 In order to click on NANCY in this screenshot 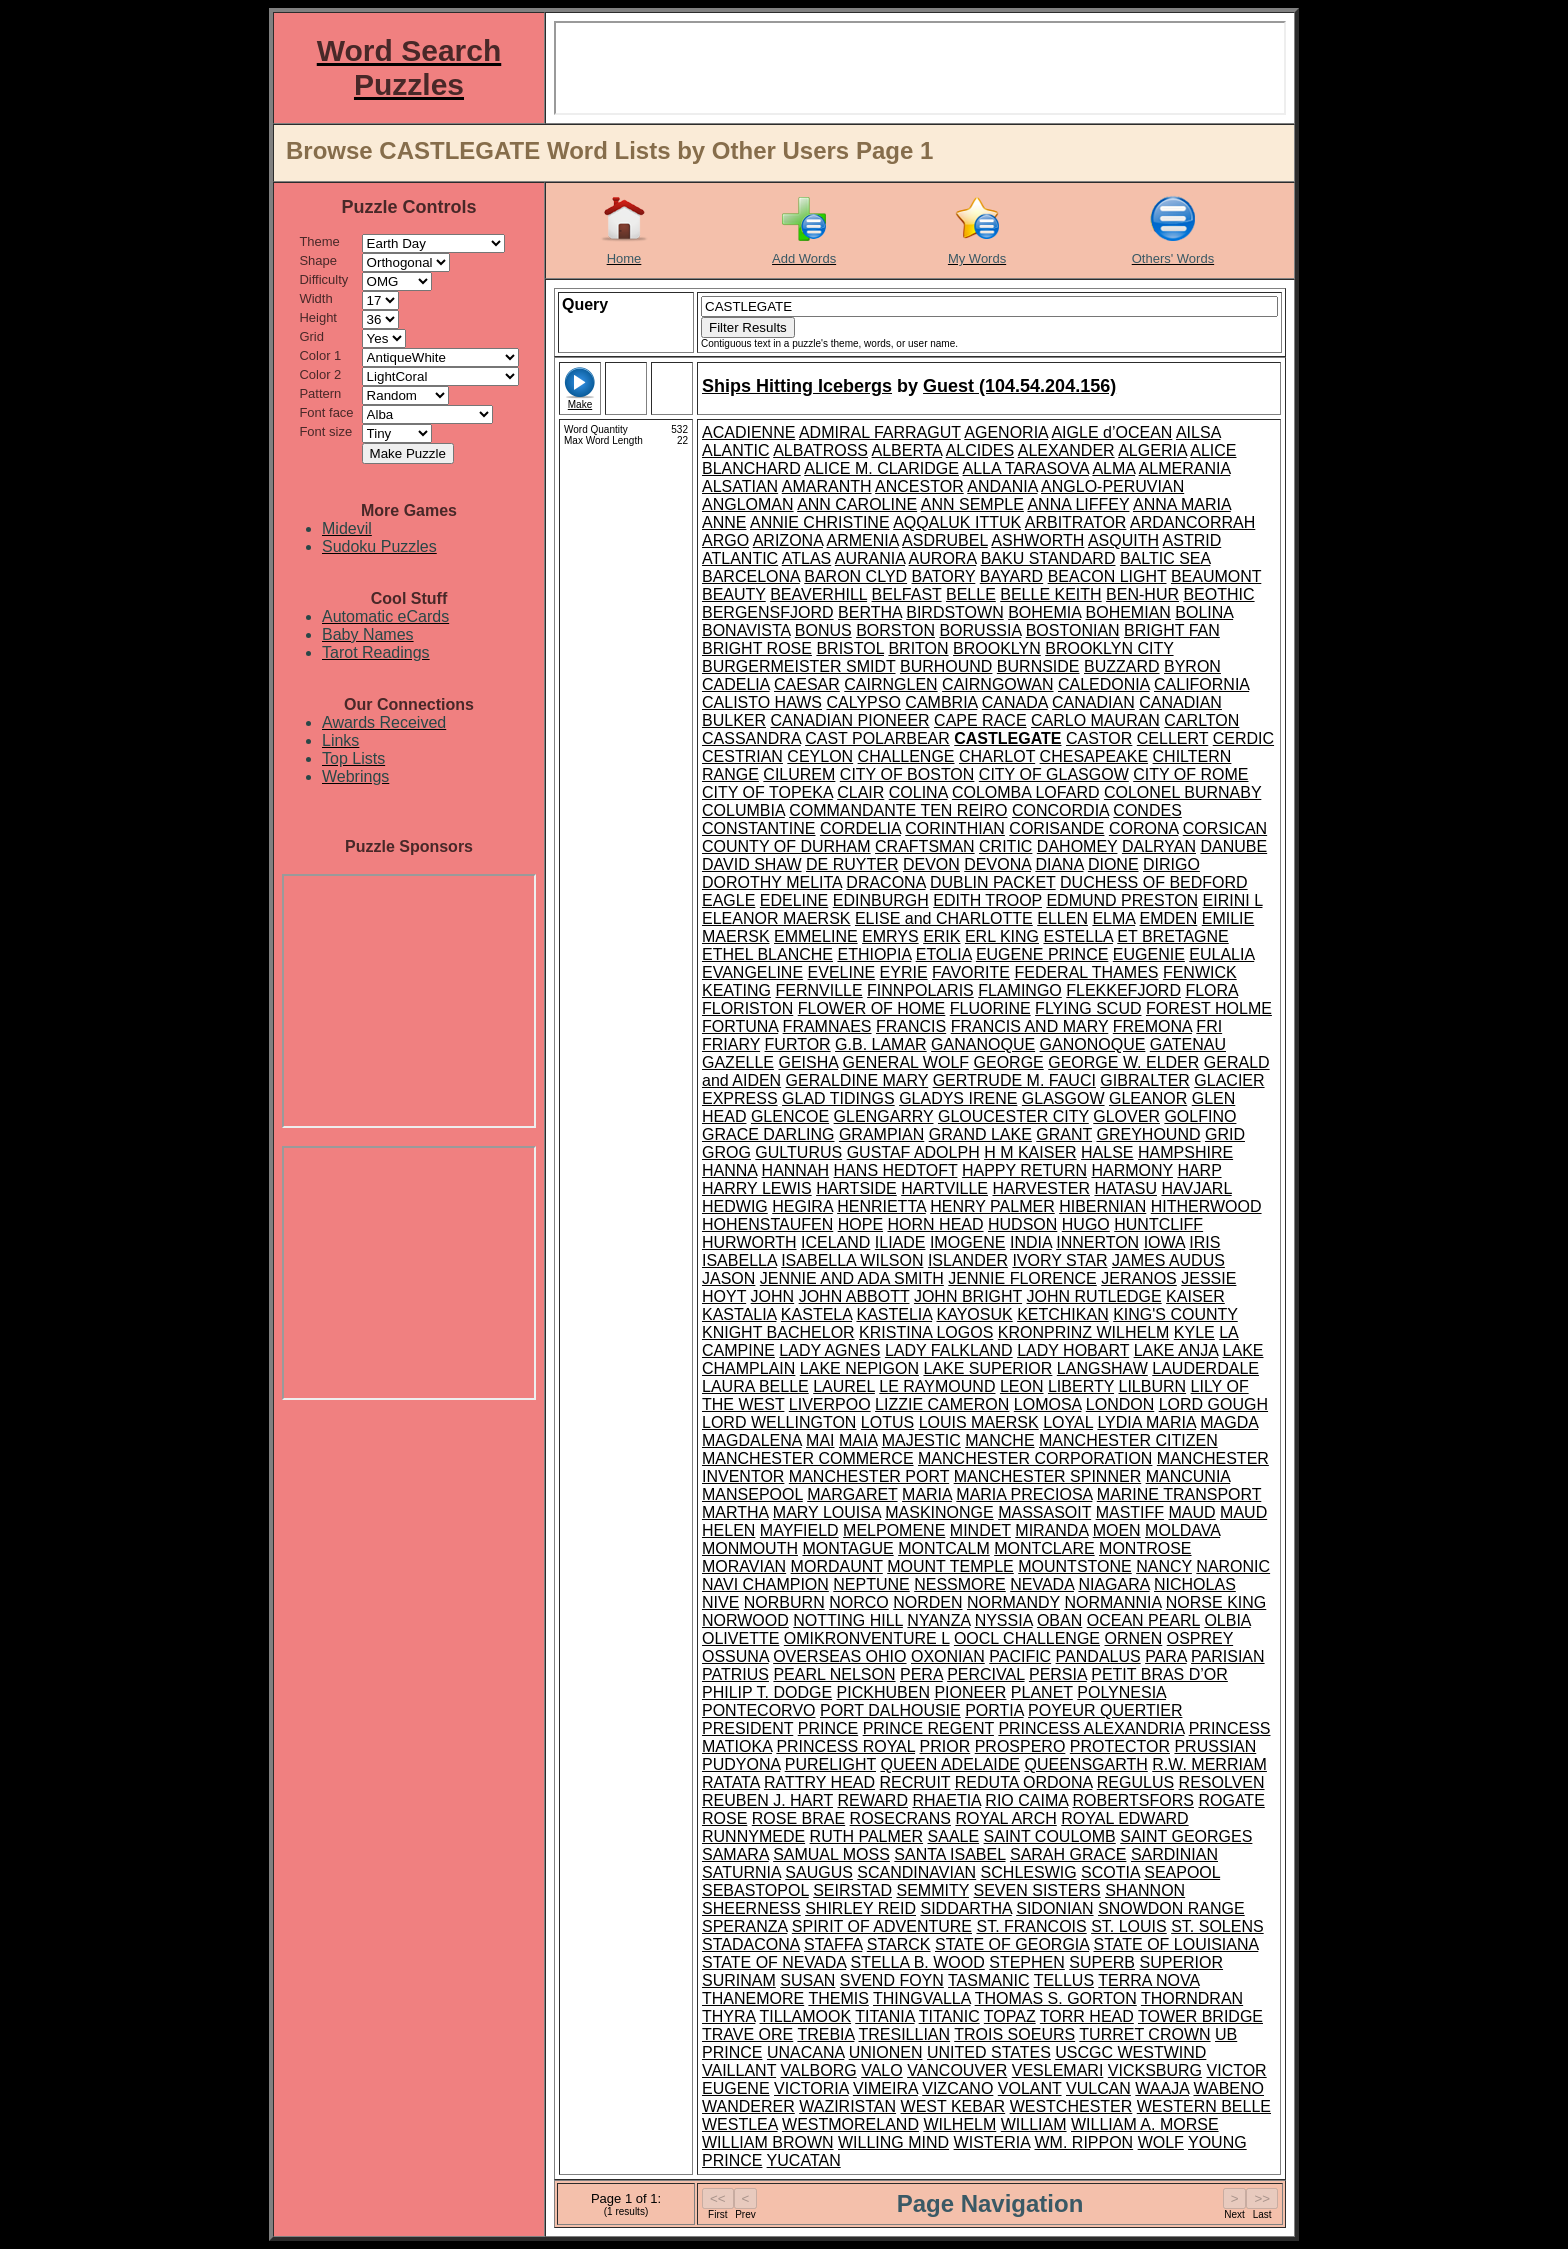, I will do `click(1164, 1566)`.